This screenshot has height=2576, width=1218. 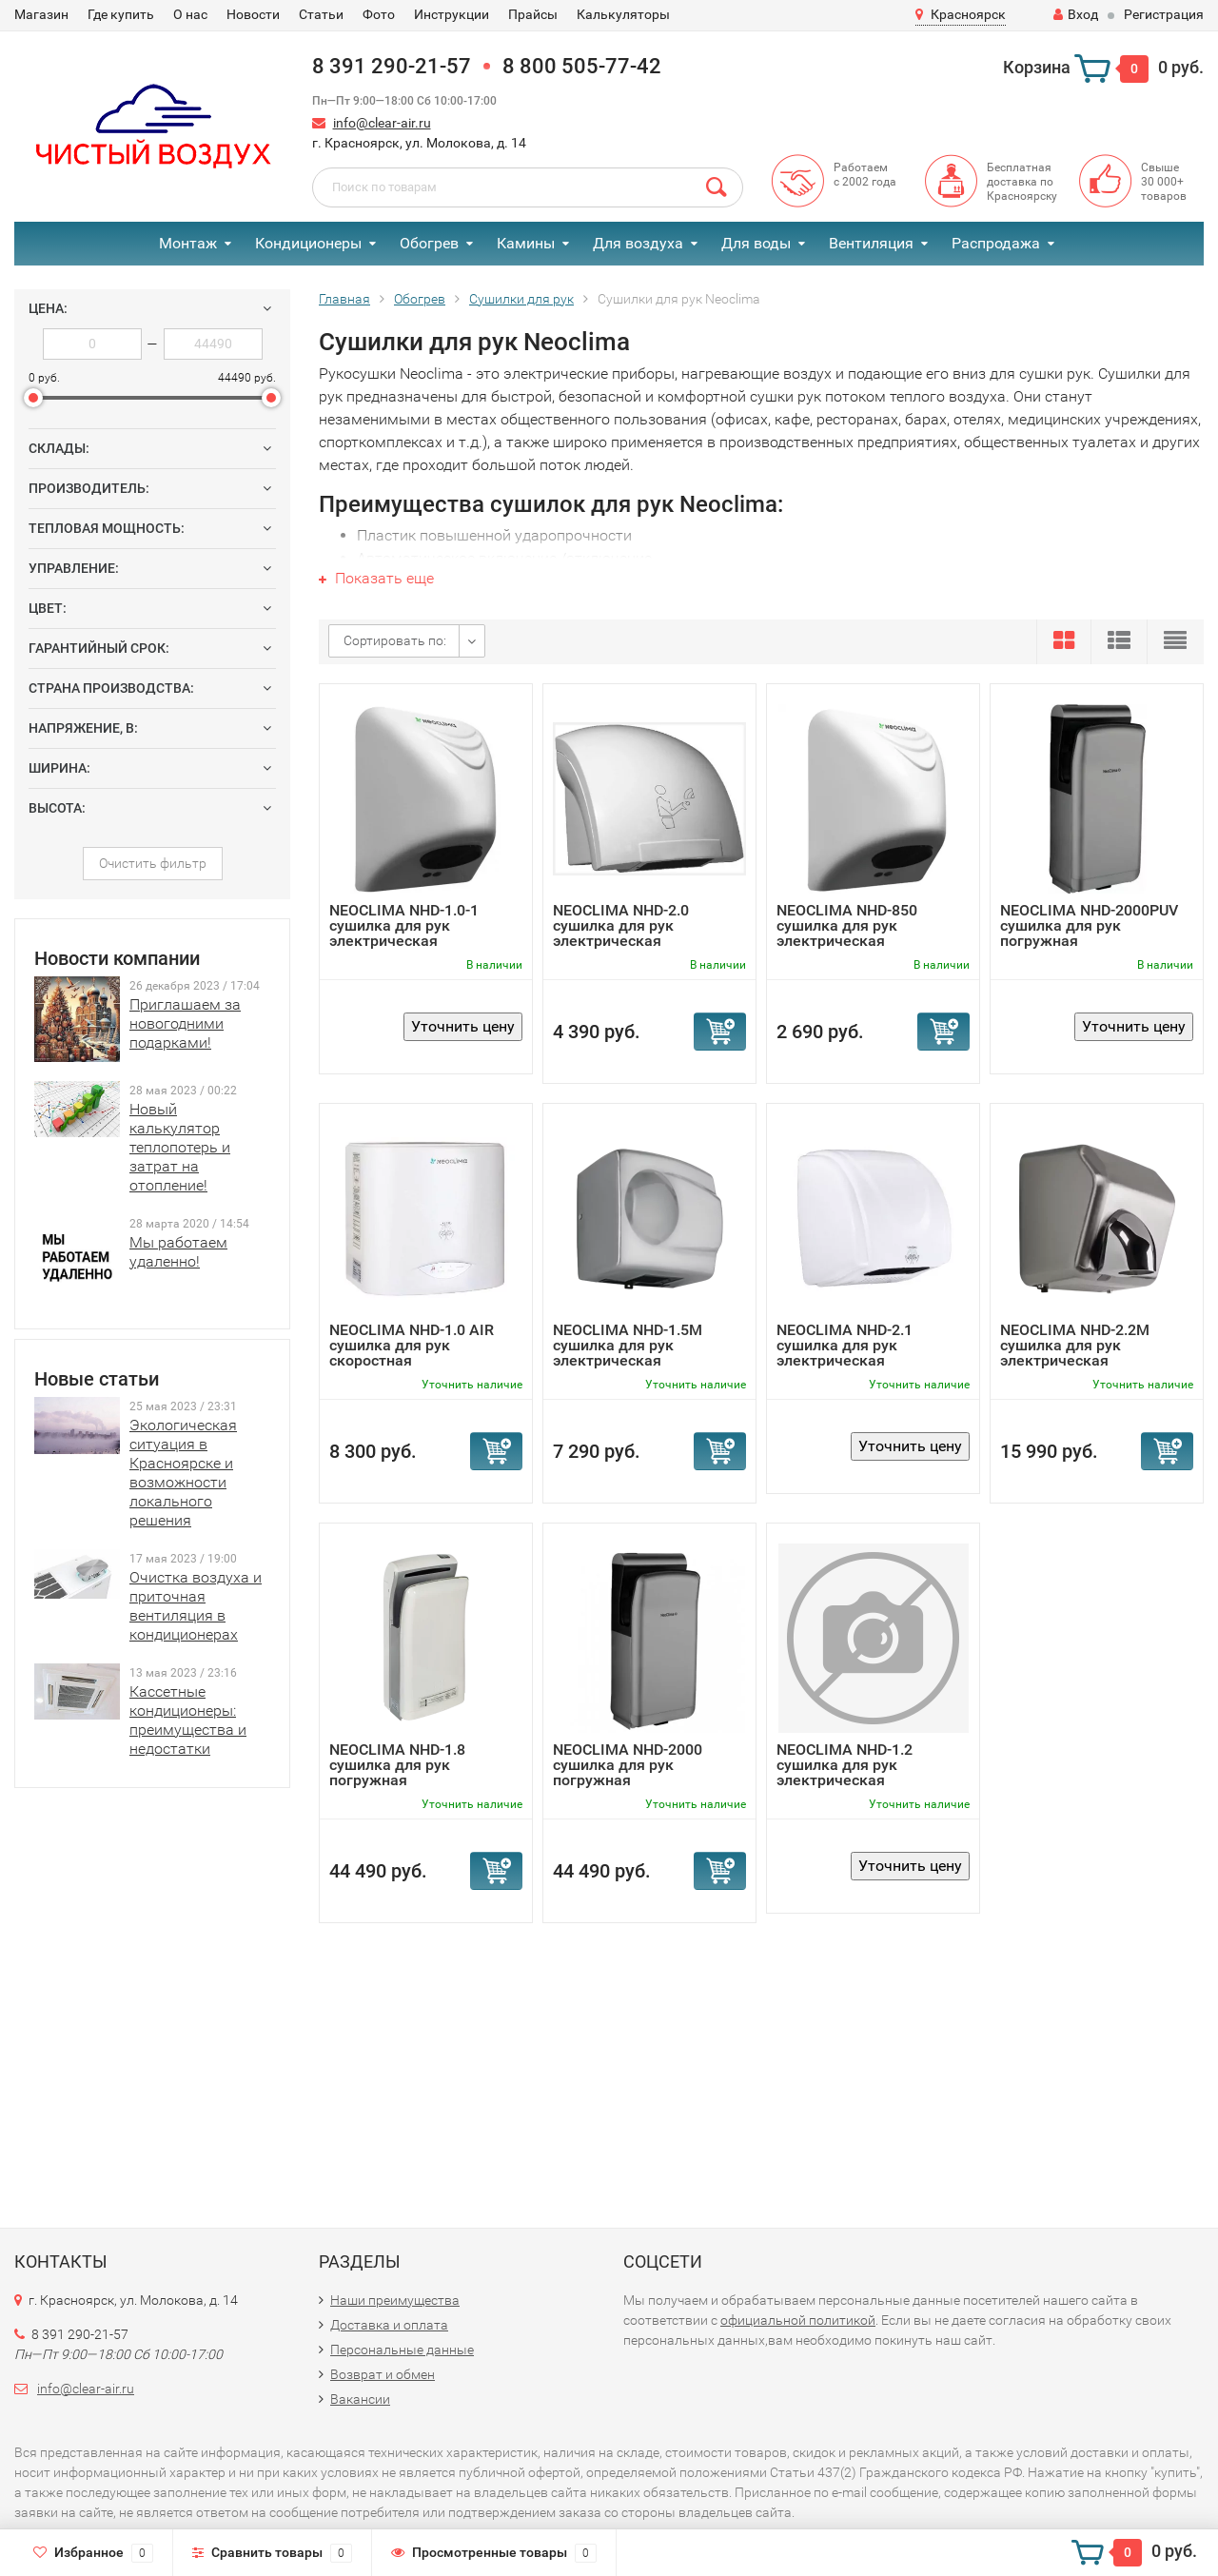 What do you see at coordinates (638, 243) in the screenshot?
I see `Для воздуха` at bounding box center [638, 243].